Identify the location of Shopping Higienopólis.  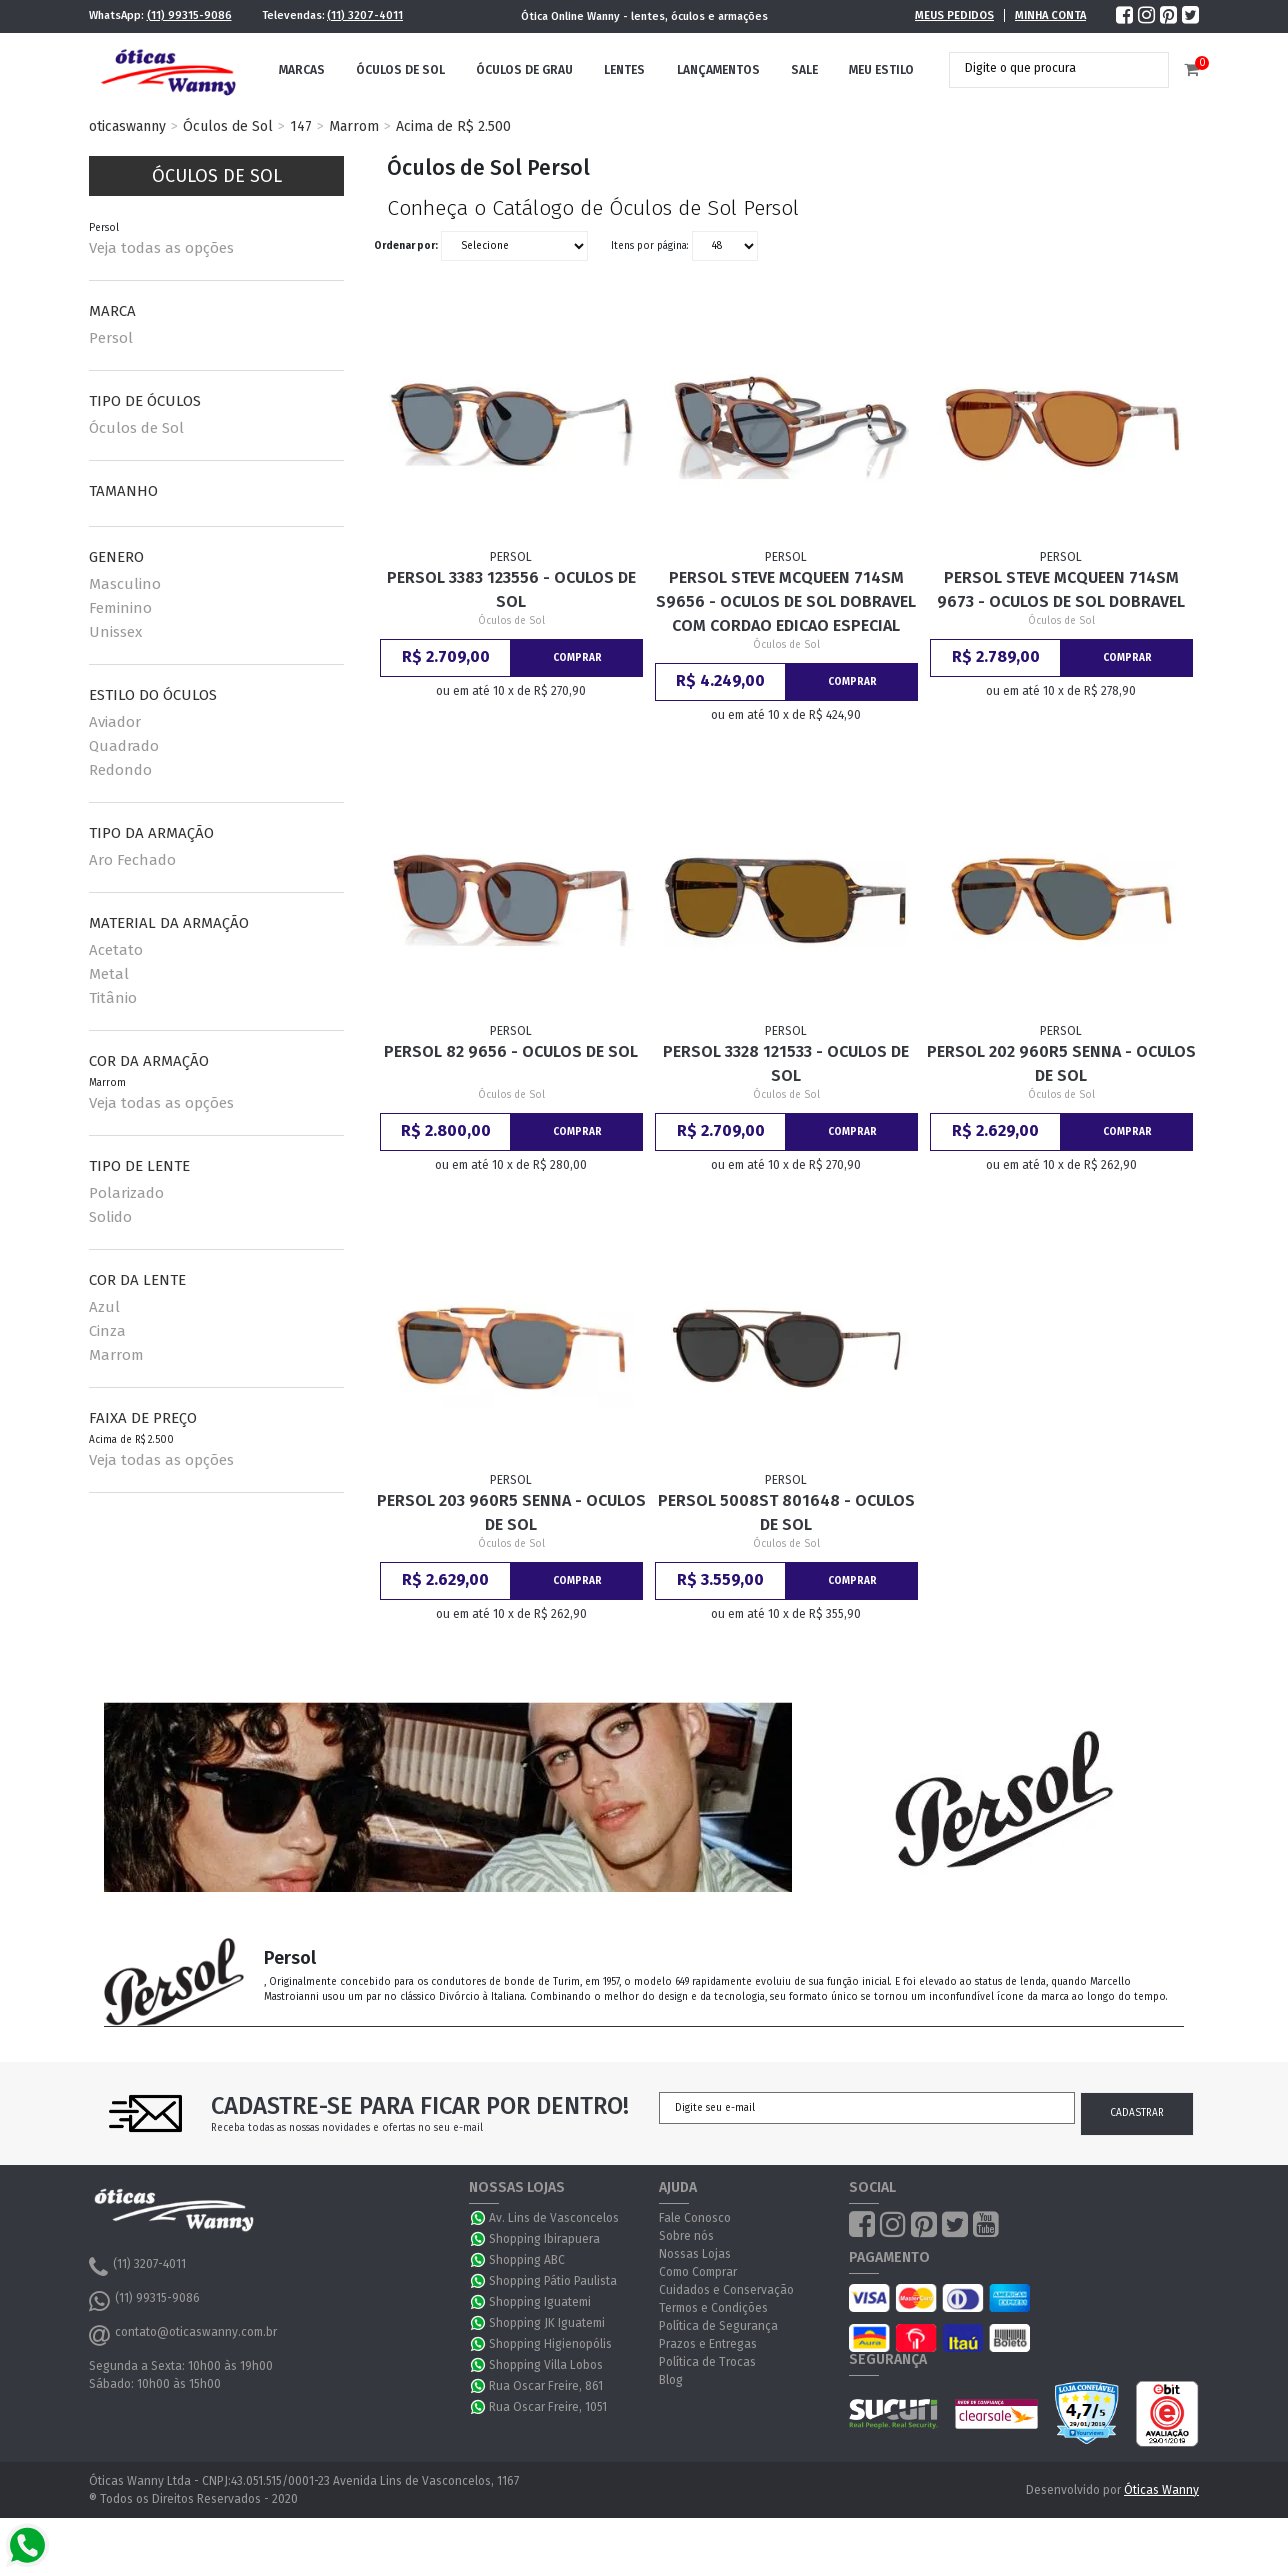
(550, 2344).